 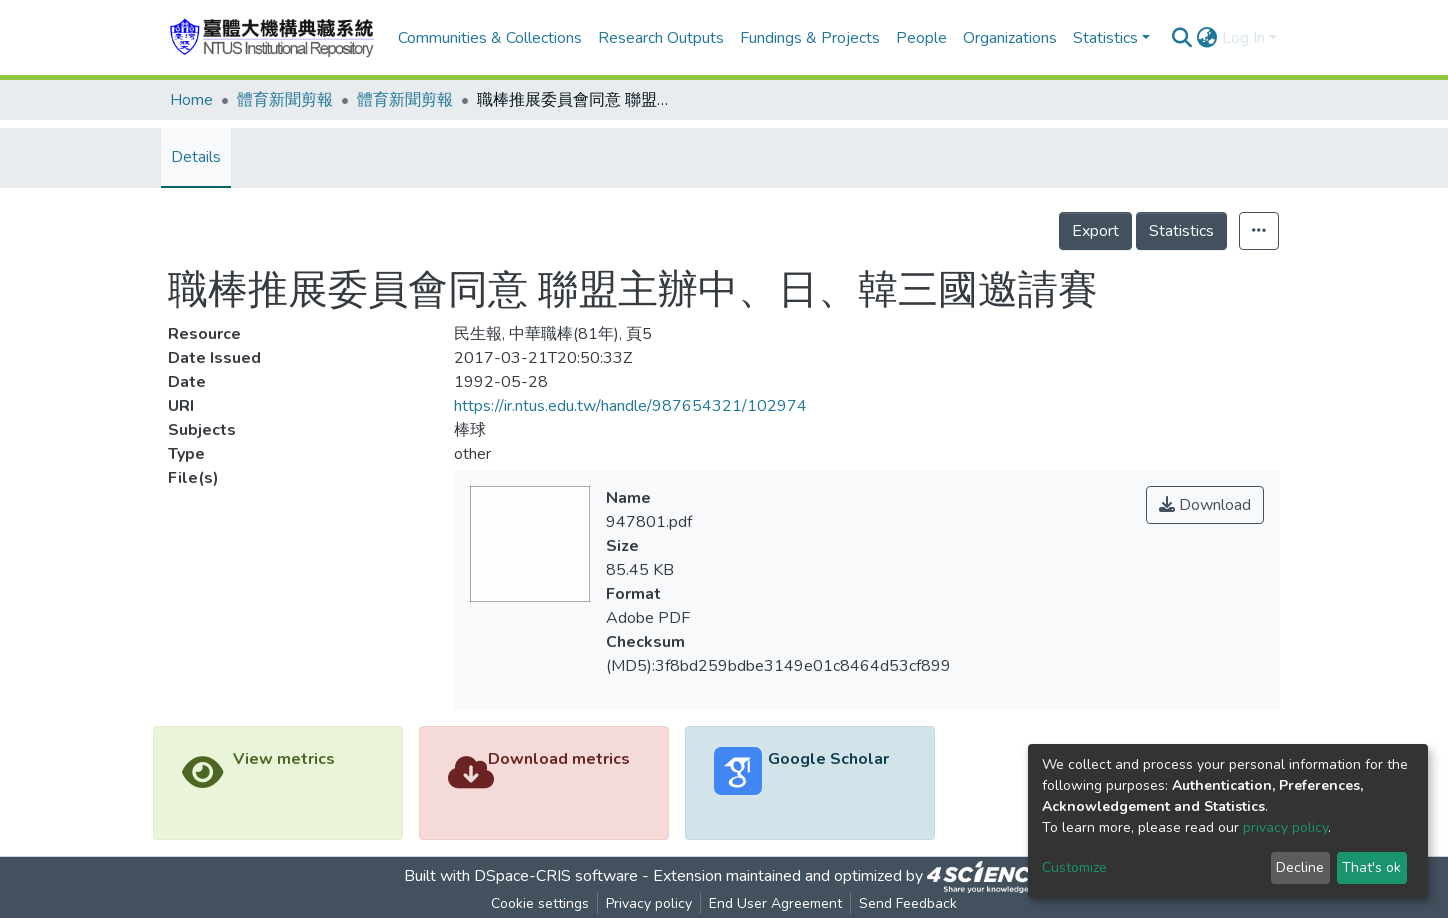 What do you see at coordinates (1285, 827) in the screenshot?
I see `privacy policy` at bounding box center [1285, 827].